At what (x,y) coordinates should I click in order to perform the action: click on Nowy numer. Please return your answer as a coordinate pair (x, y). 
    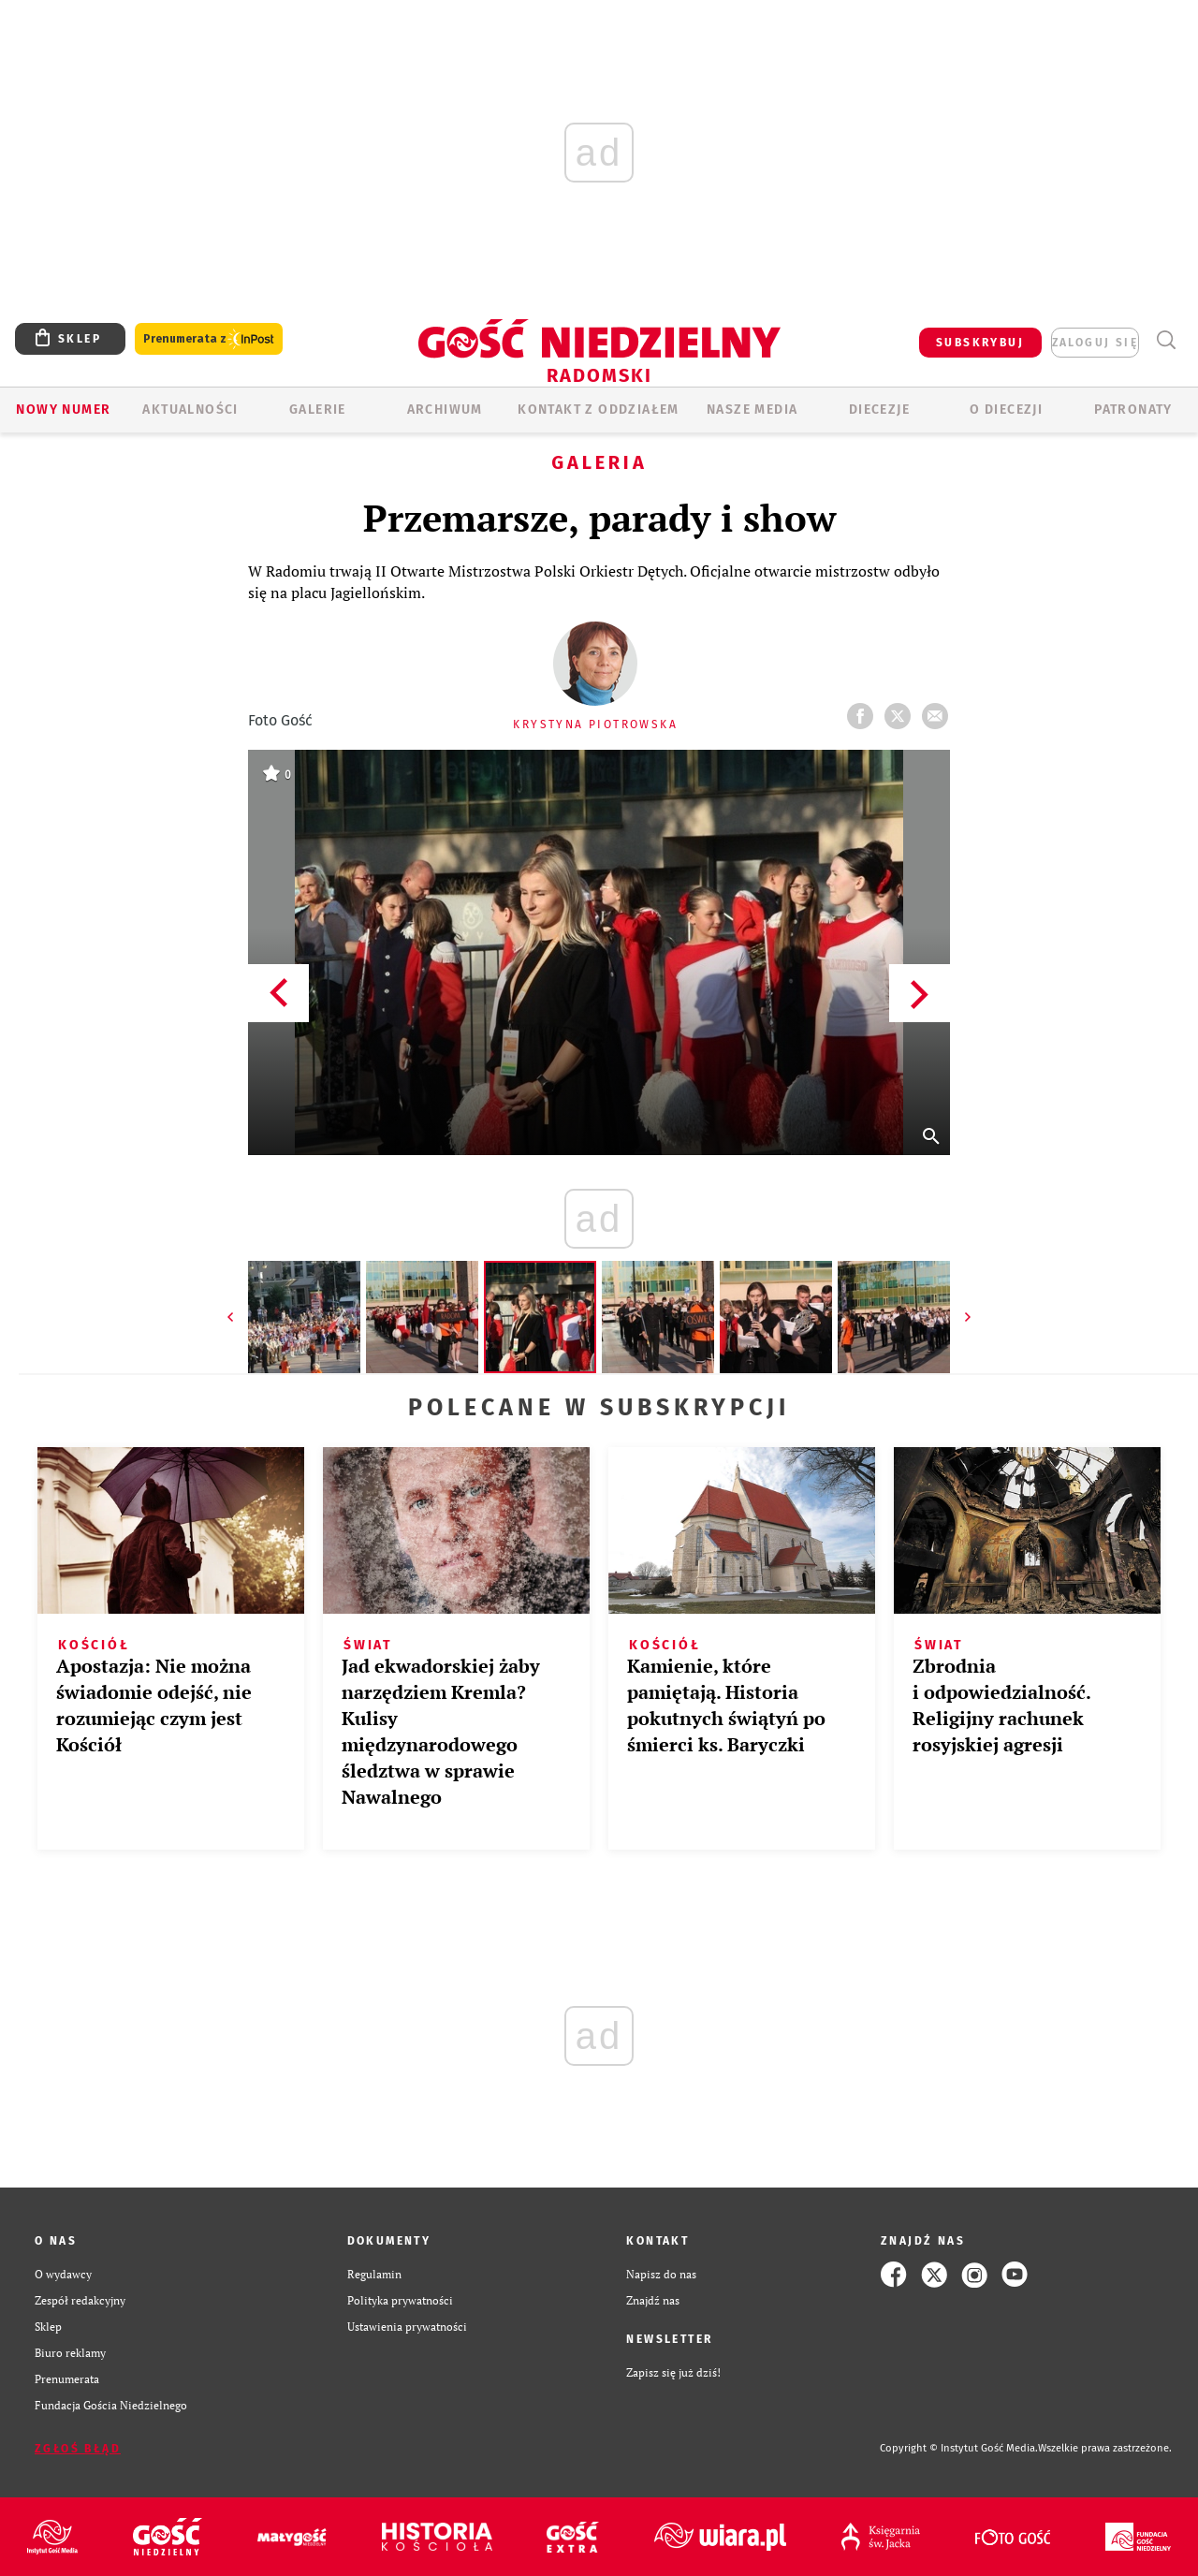
    Looking at the image, I should click on (63, 409).